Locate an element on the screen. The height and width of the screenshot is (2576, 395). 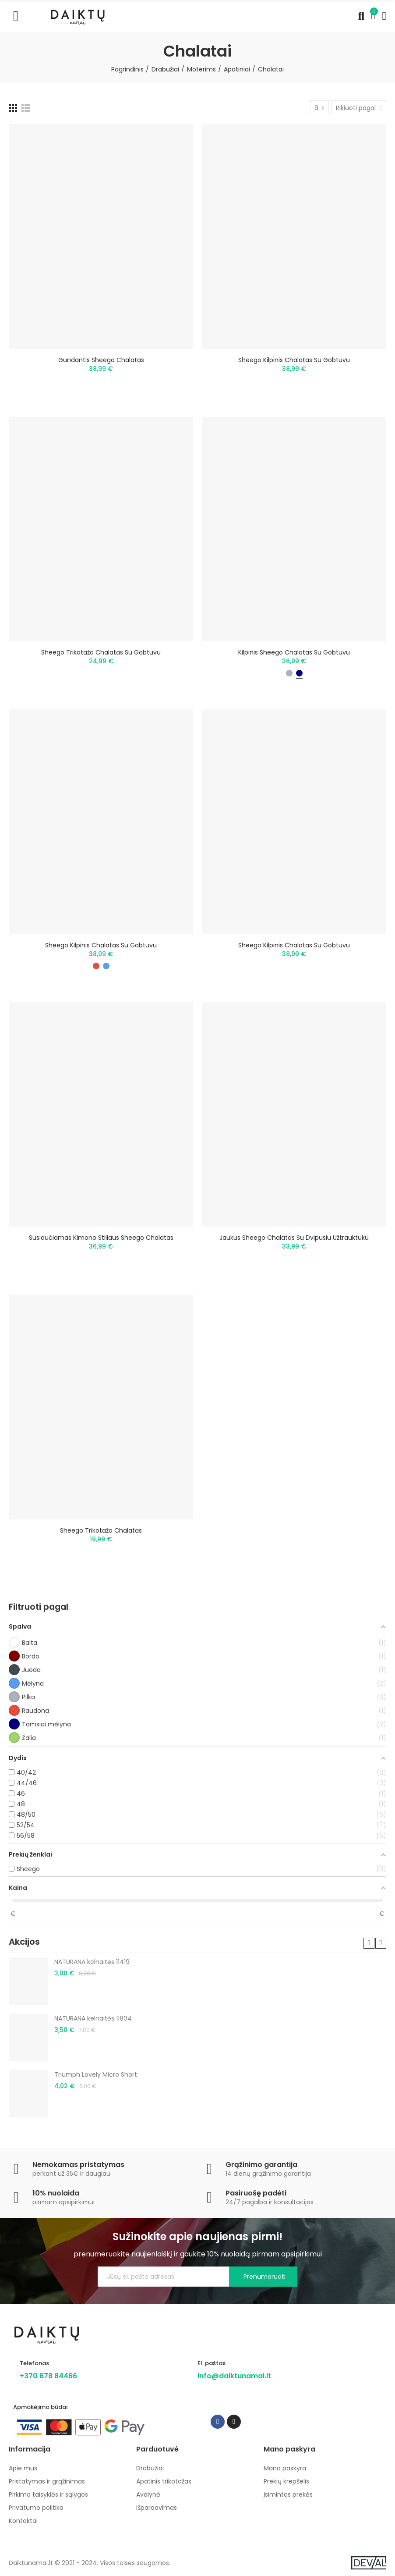
Susiaučiamas kimono stiliaus Sheego chalatas is located at coordinates (101, 1237).